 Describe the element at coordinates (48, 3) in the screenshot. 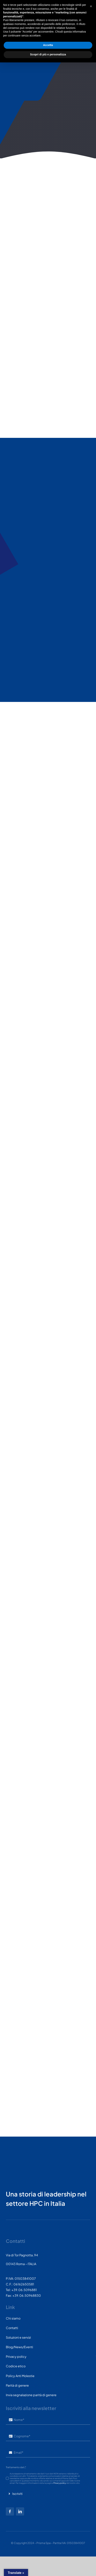

I see `[Prisma_vettoriale]` at that location.